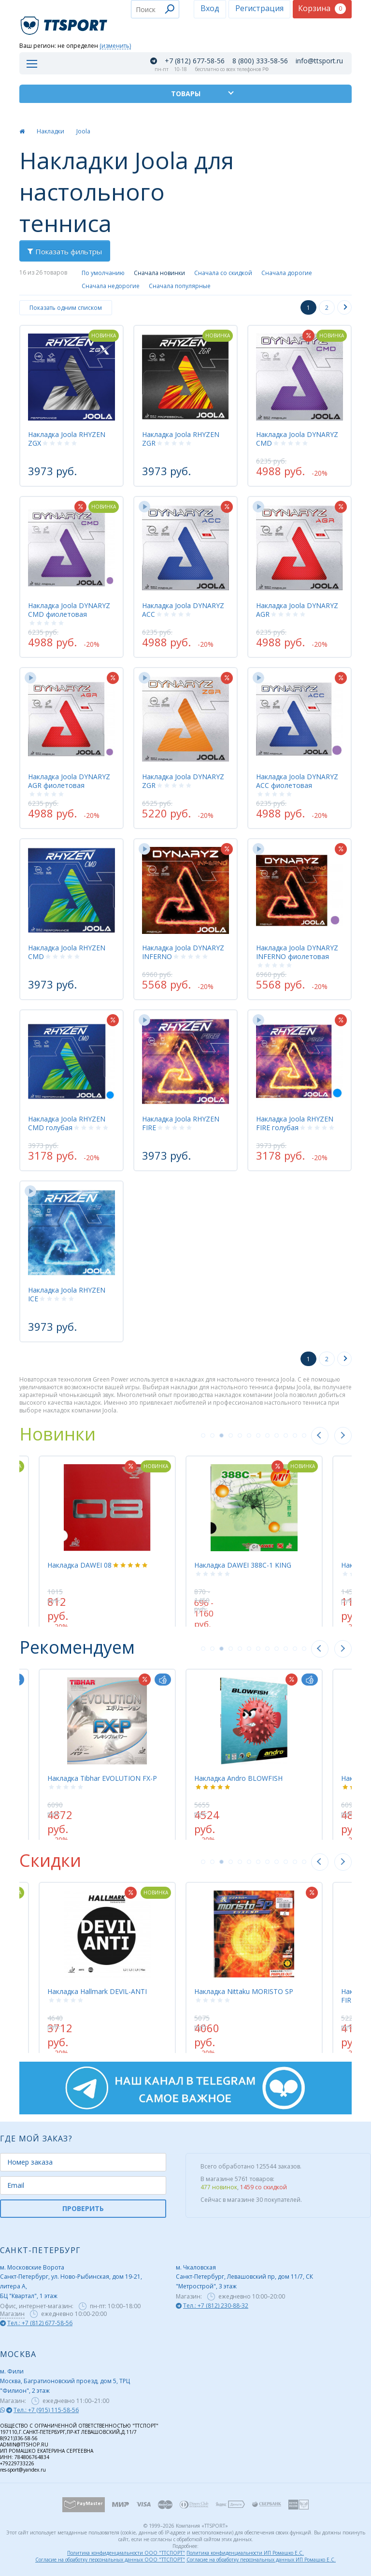  Describe the element at coordinates (46, 2410) in the screenshot. I see `Тел.: +7 (915) 115-58-56` at that location.